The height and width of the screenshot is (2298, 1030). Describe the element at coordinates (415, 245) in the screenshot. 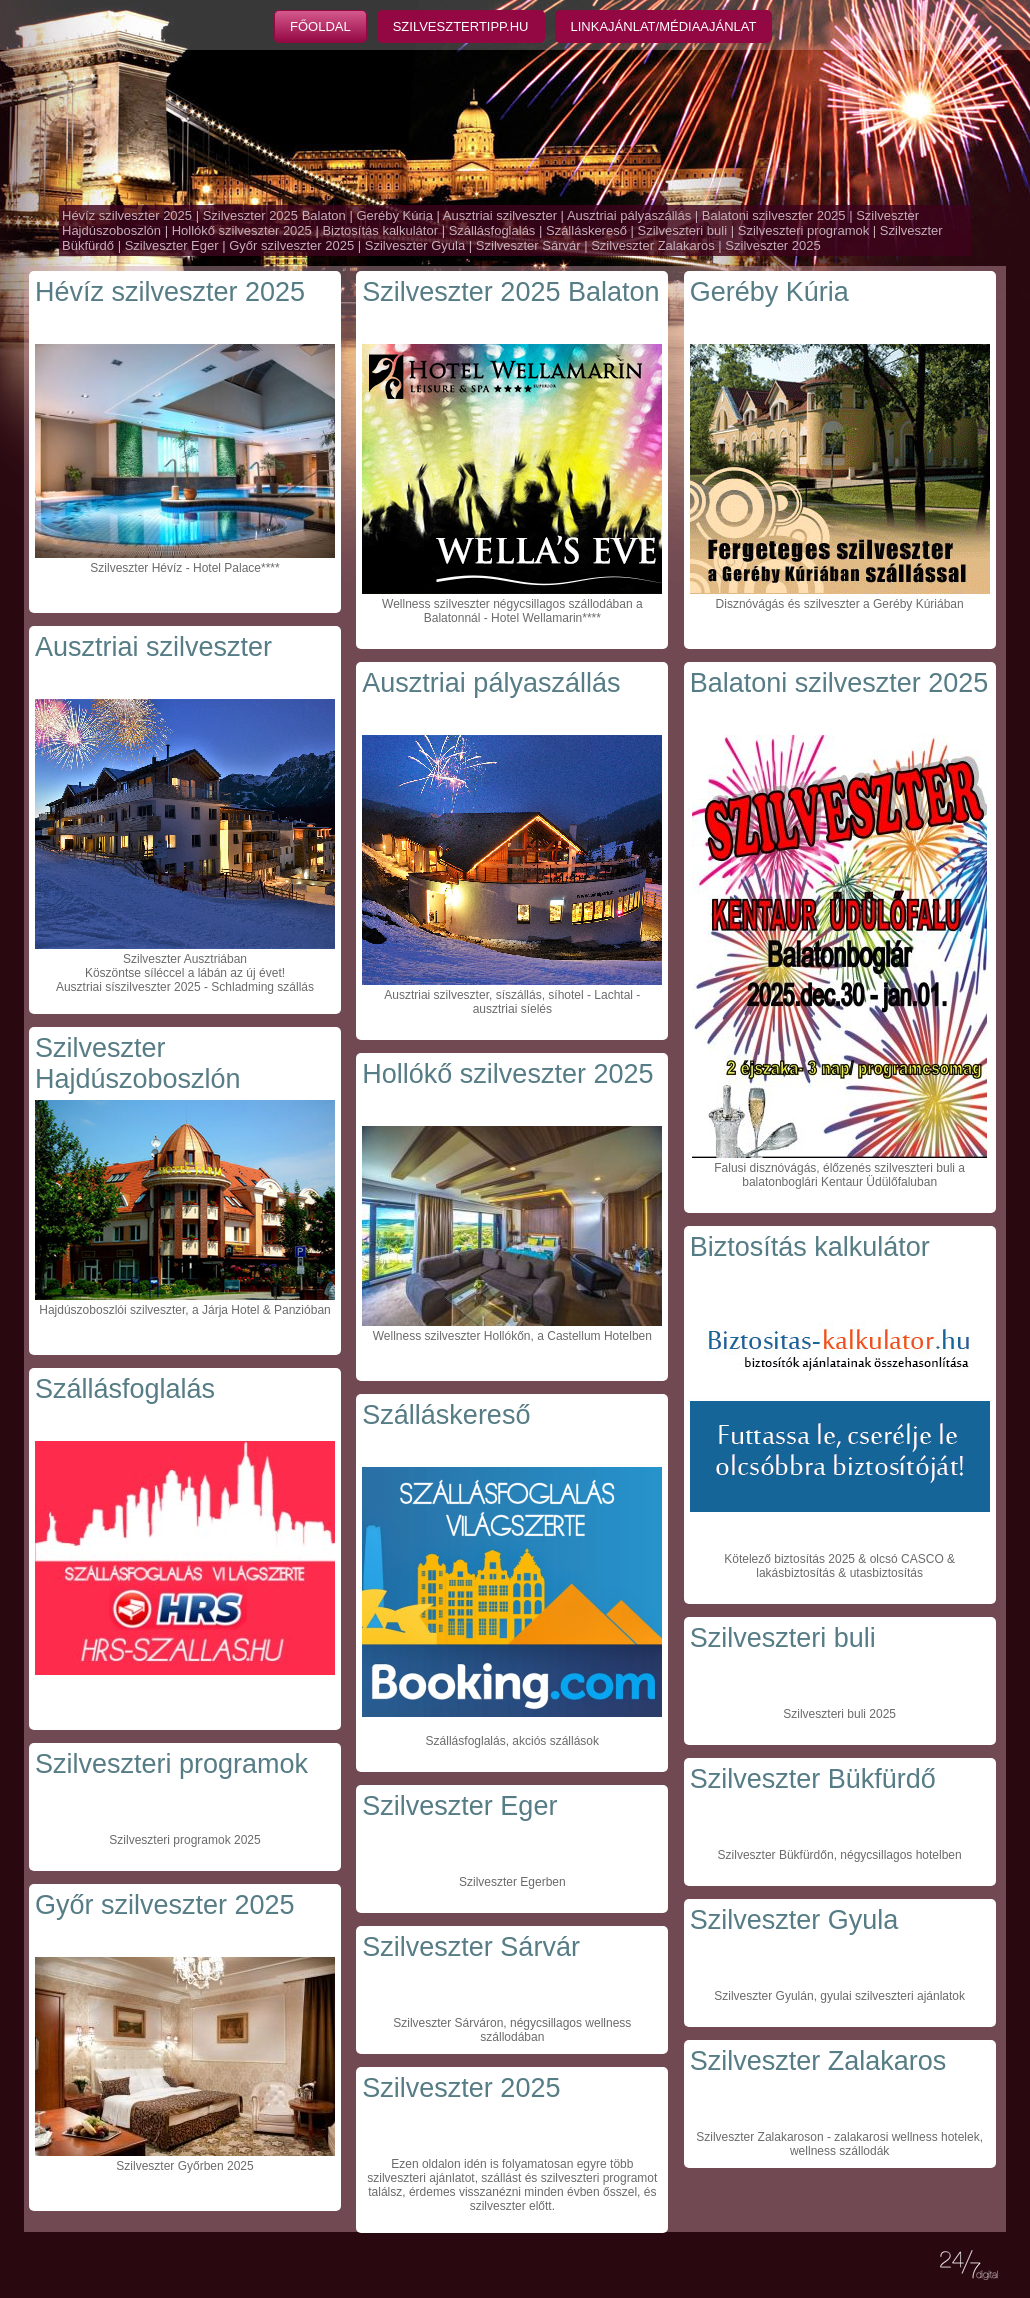

I see `Szilveszter Gyula` at that location.